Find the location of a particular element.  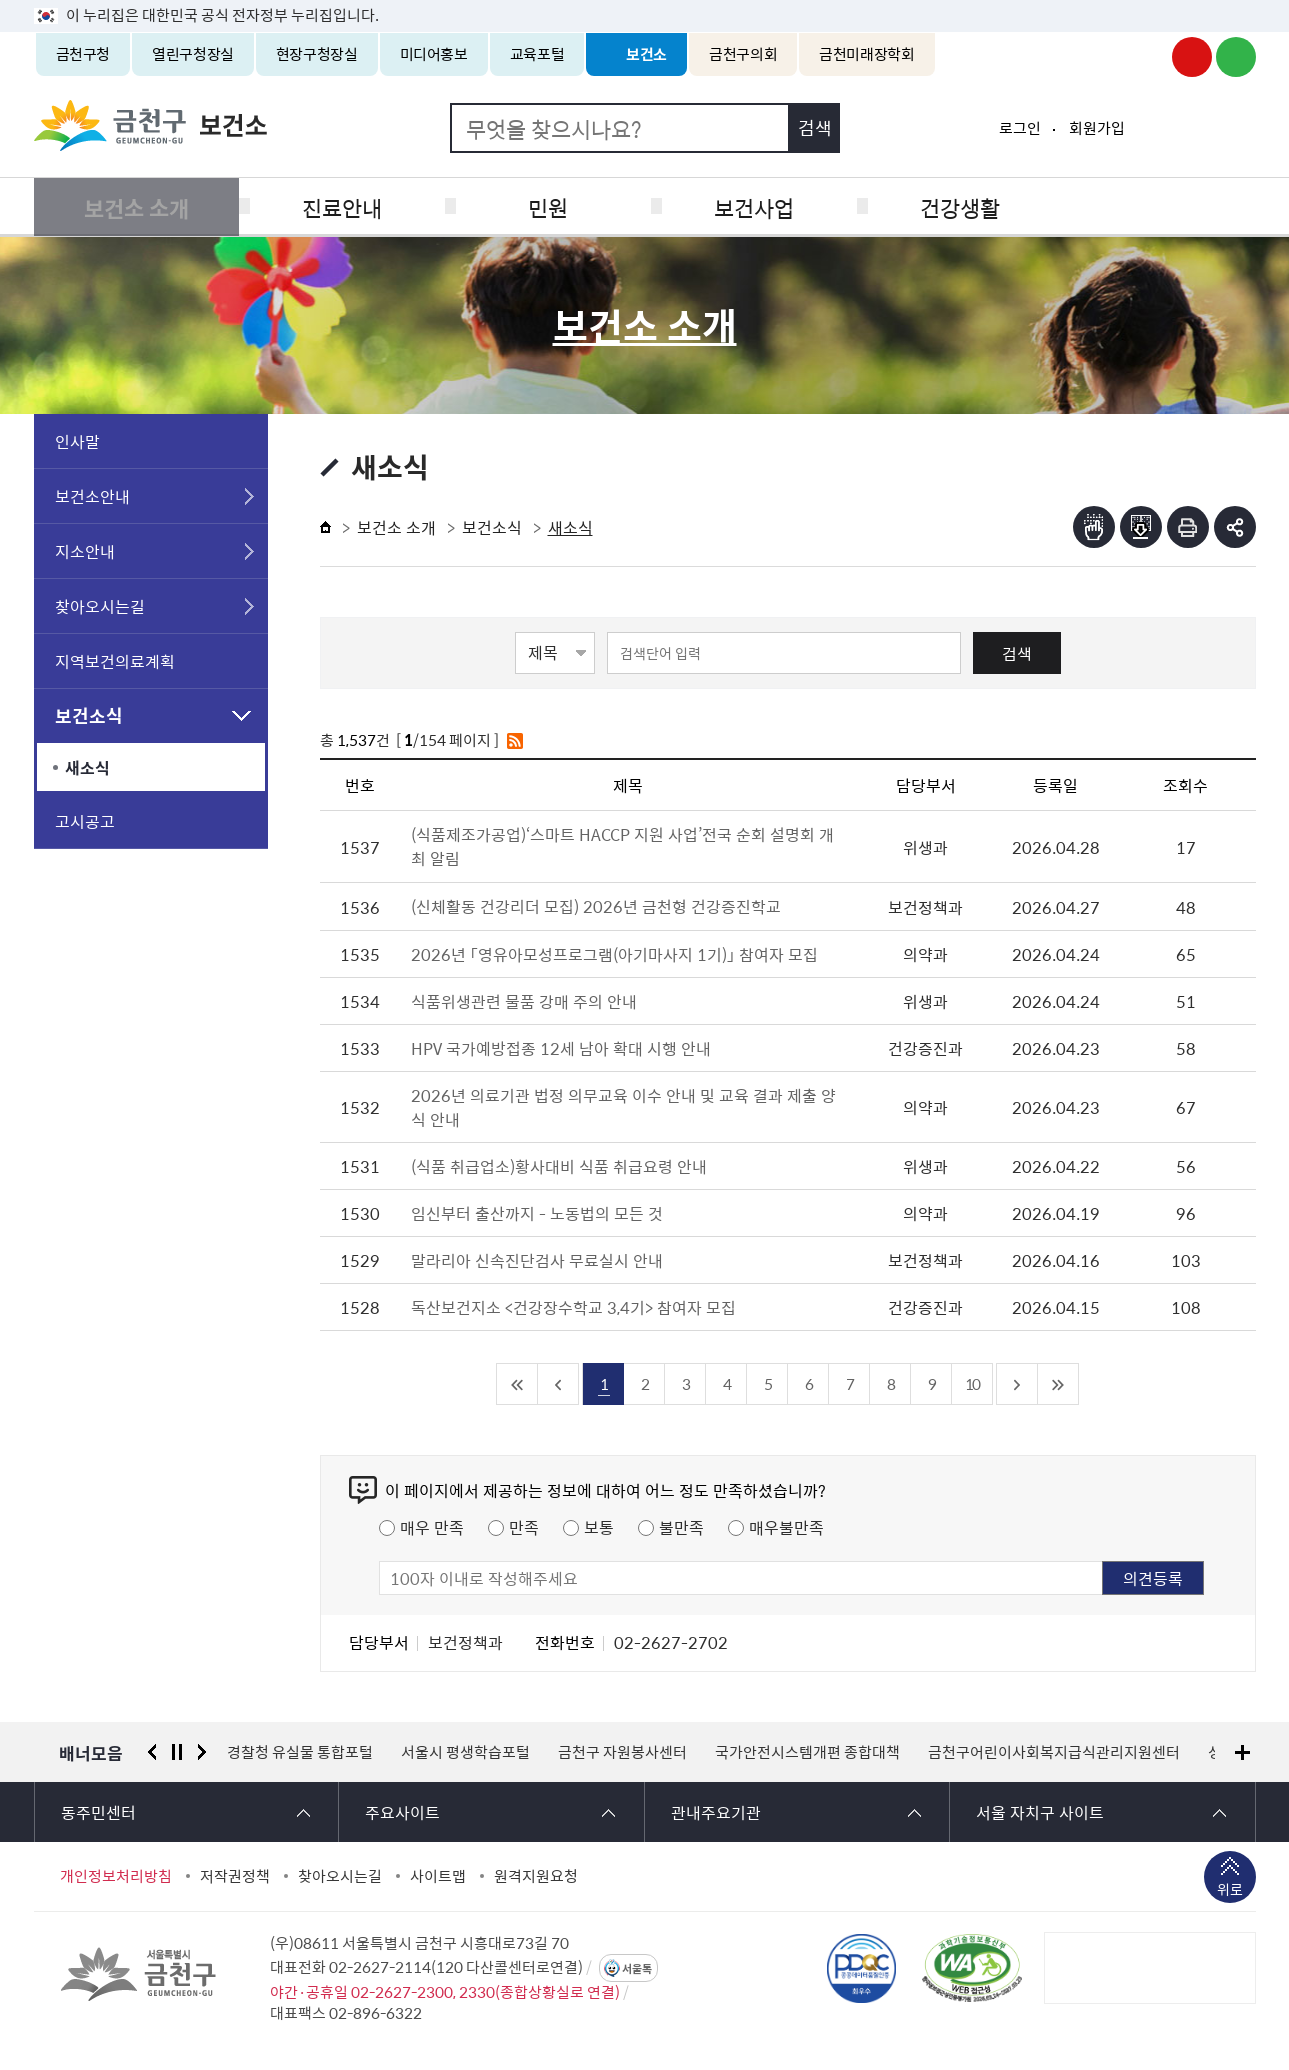

건강생활 is located at coordinates (950, 206).